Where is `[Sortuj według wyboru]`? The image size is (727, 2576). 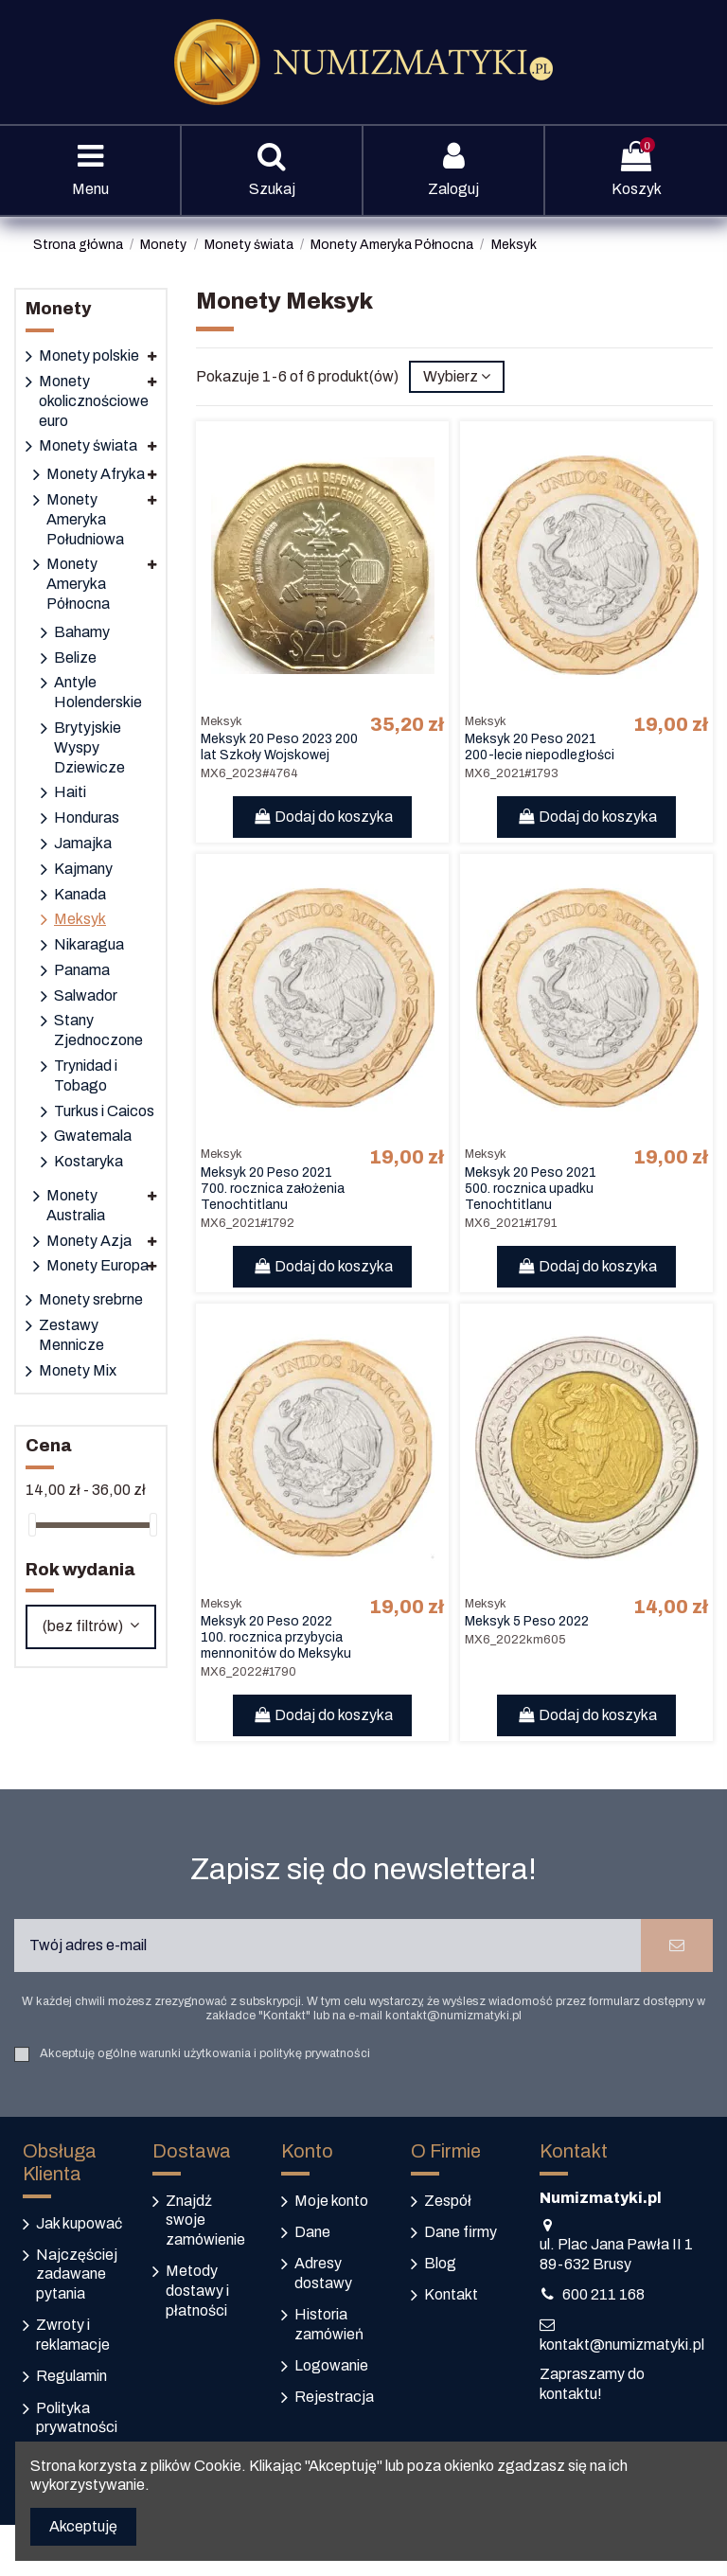
[Sortuj według wyboru] is located at coordinates (457, 377).